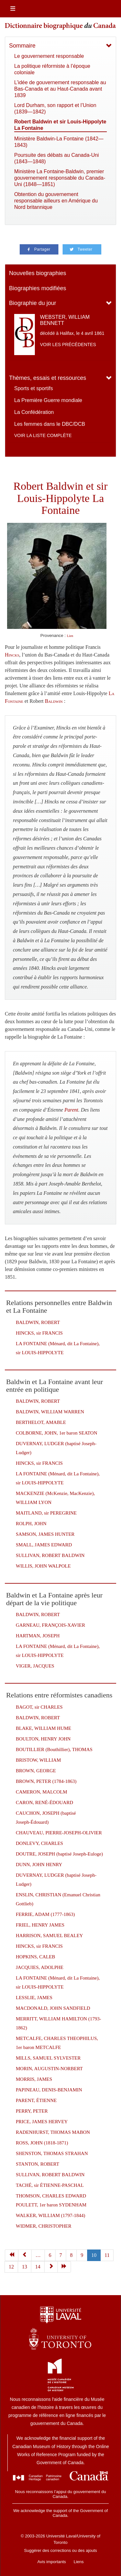 This screenshot has width=121, height=2576. What do you see at coordinates (22, 45) in the screenshot?
I see `Sommaire` at bounding box center [22, 45].